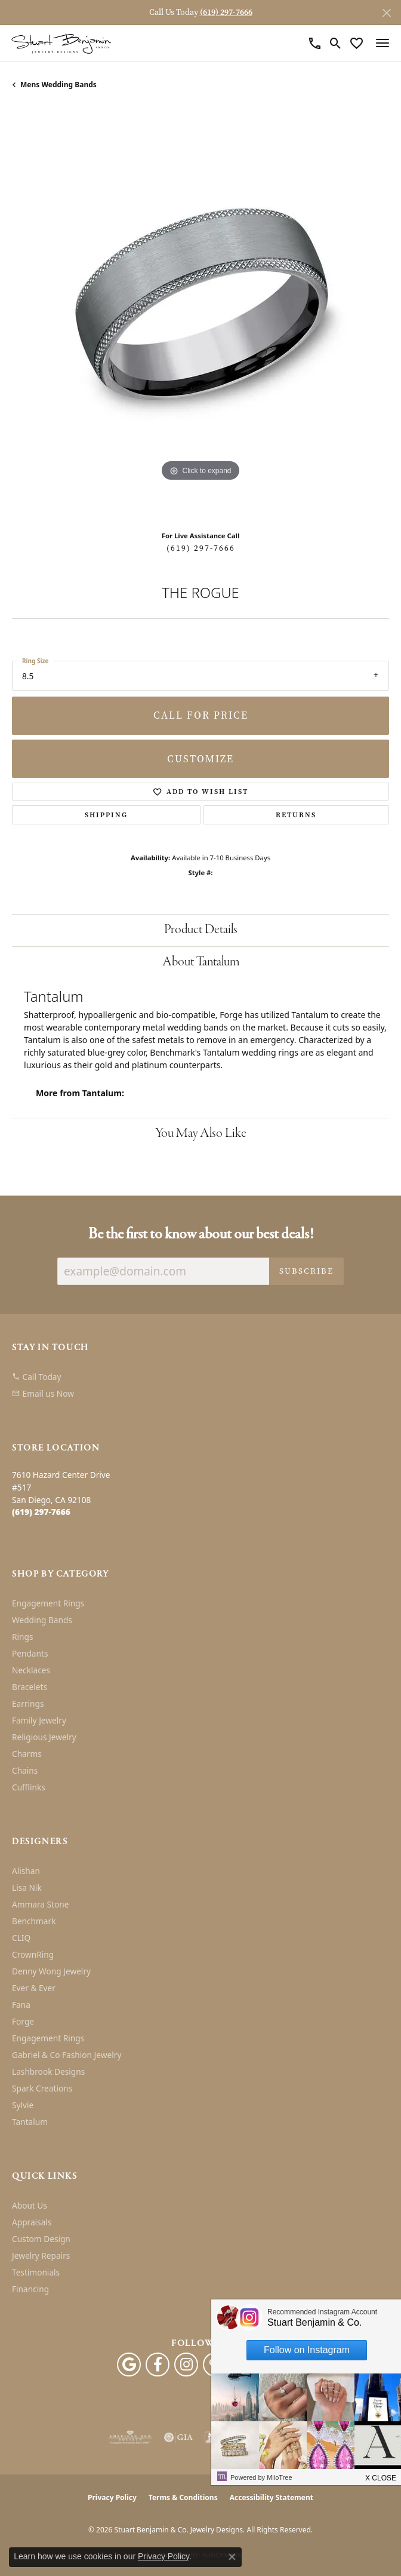 The image size is (401, 2576). I want to click on Religious Jewelry [menuitem], so click(44, 1737).